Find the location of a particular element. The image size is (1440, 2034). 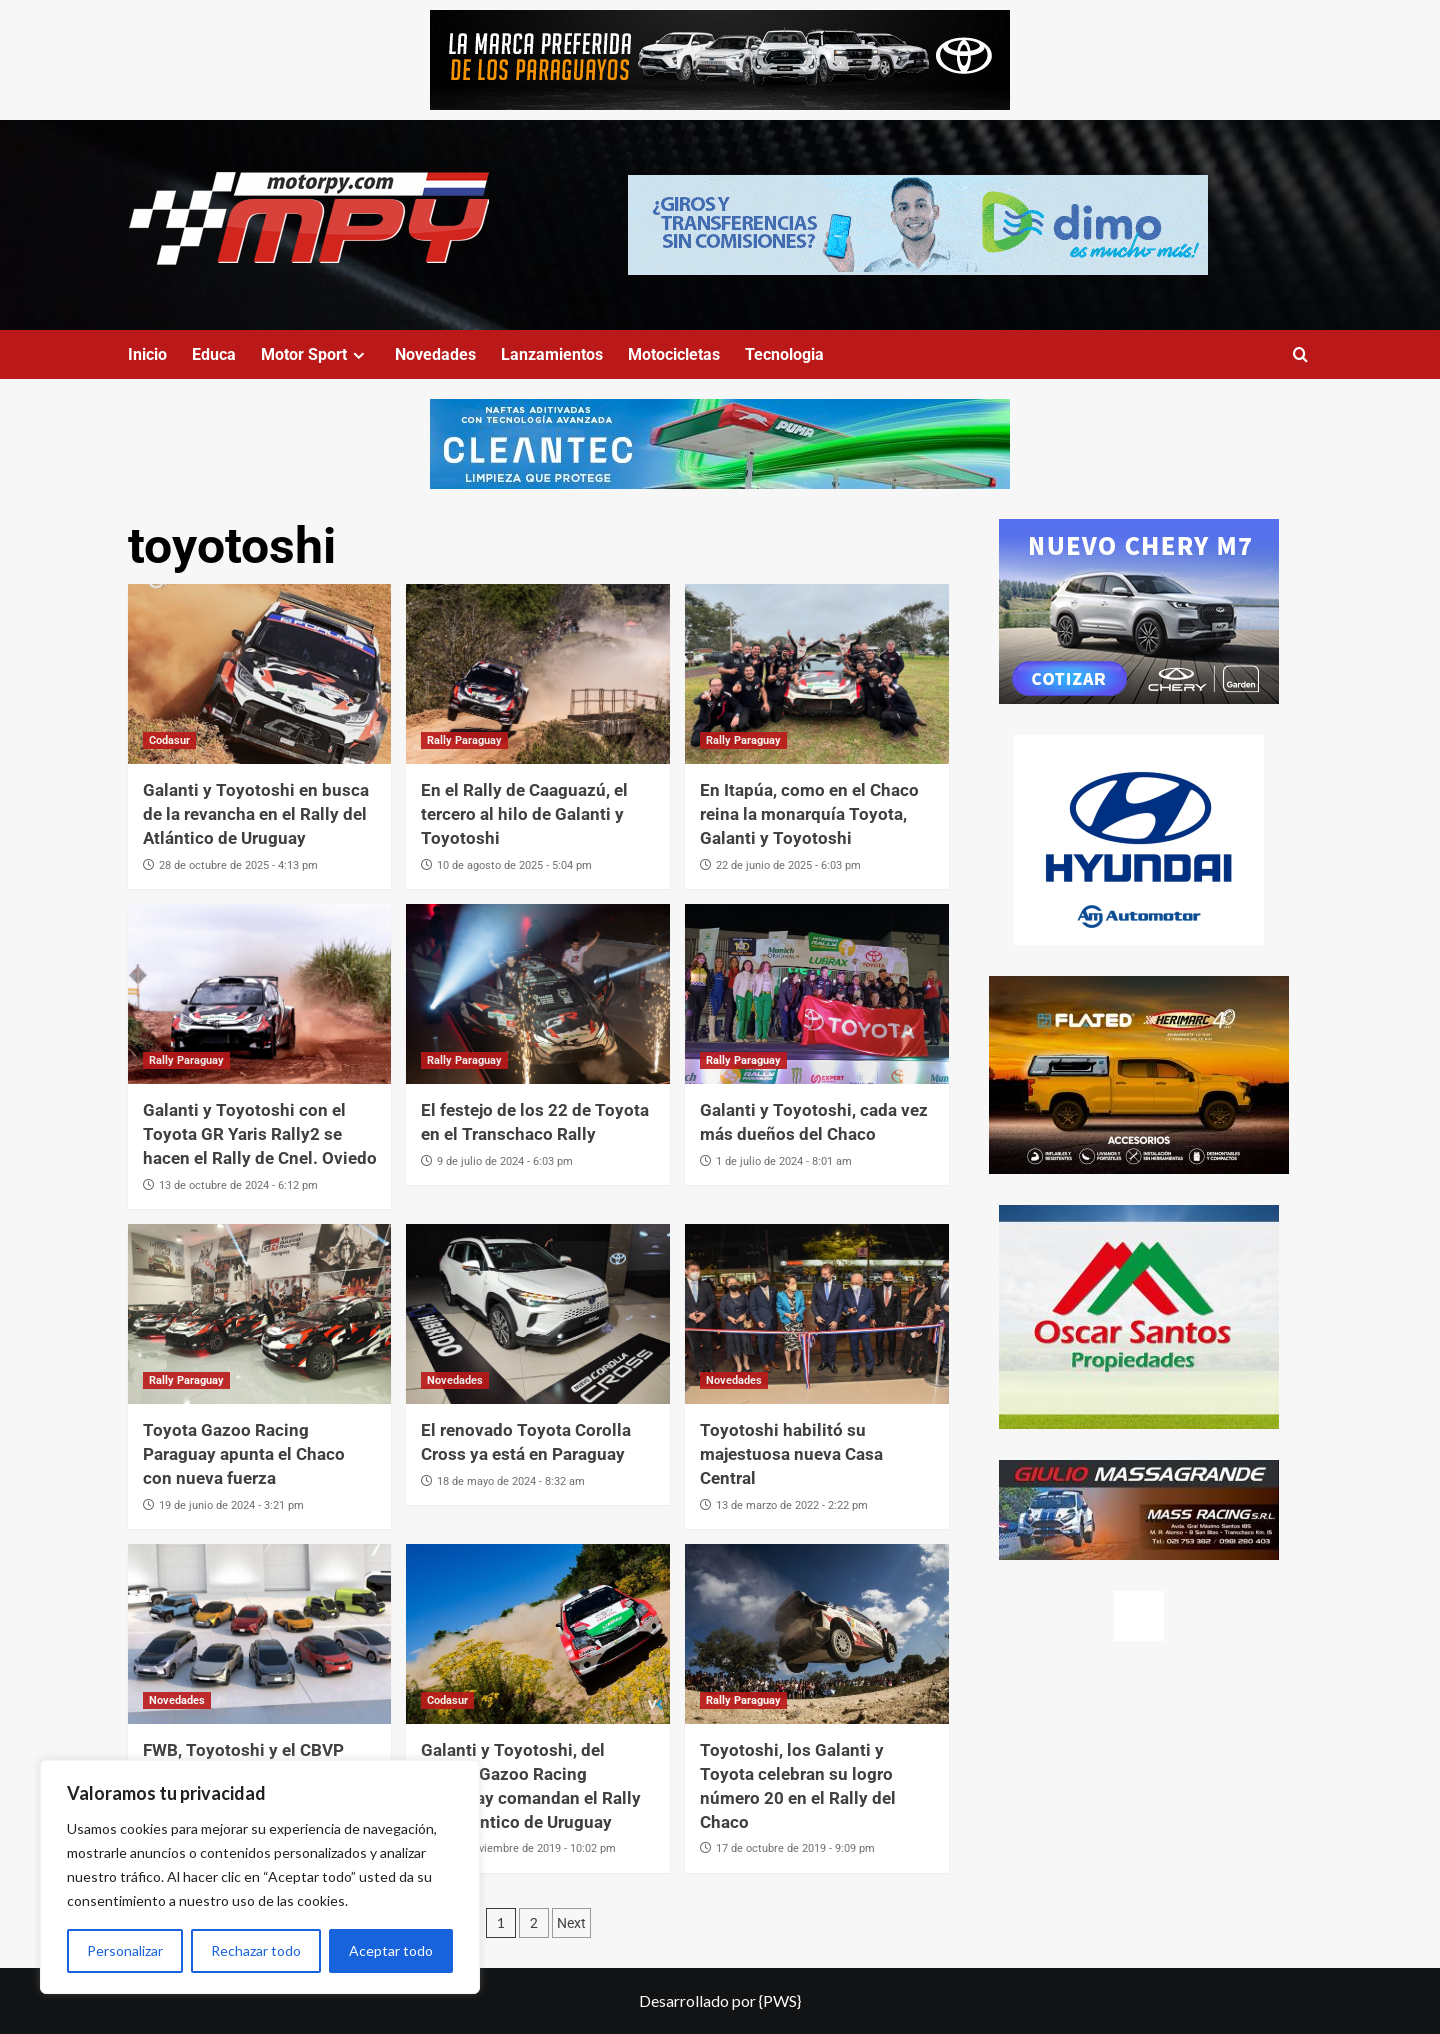

Inicio is located at coordinates (147, 354).